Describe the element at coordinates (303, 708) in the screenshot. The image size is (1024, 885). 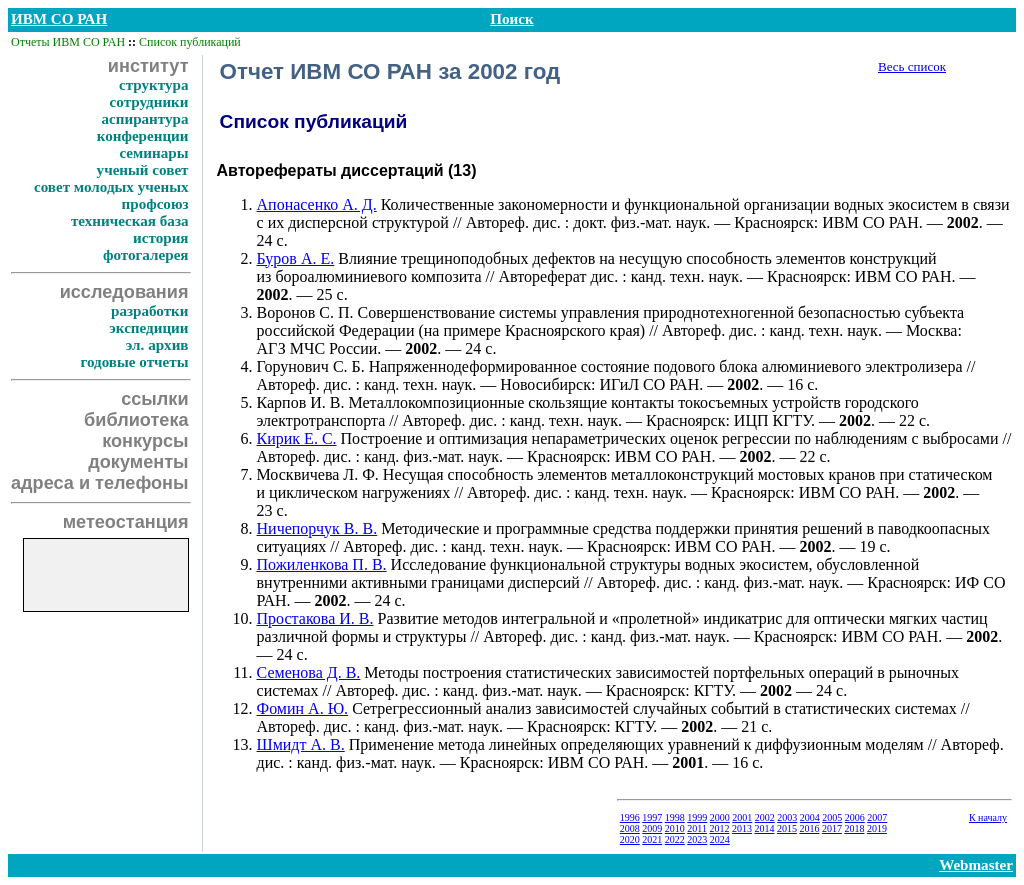
I see `Фомин А. Ю.` at that location.